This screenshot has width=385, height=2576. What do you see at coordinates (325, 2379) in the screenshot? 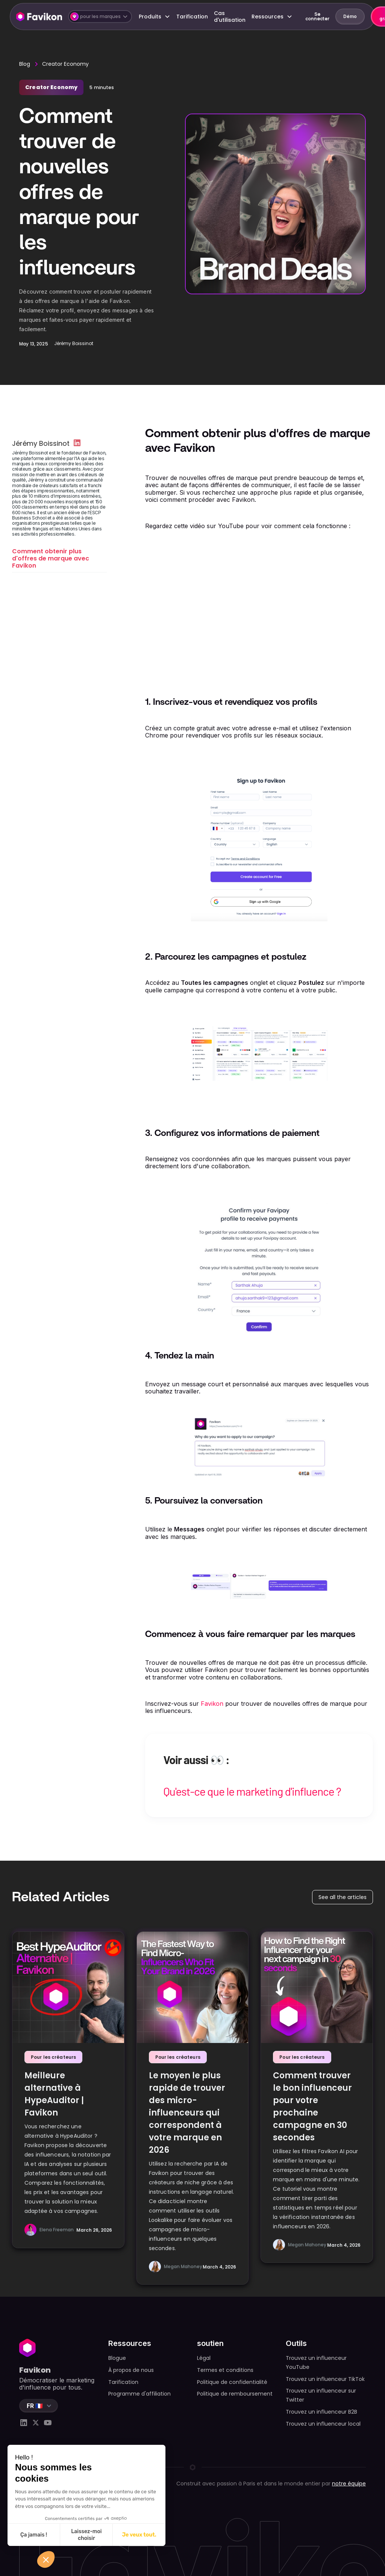
I see `Trouvez un influenceur TikTok` at bounding box center [325, 2379].